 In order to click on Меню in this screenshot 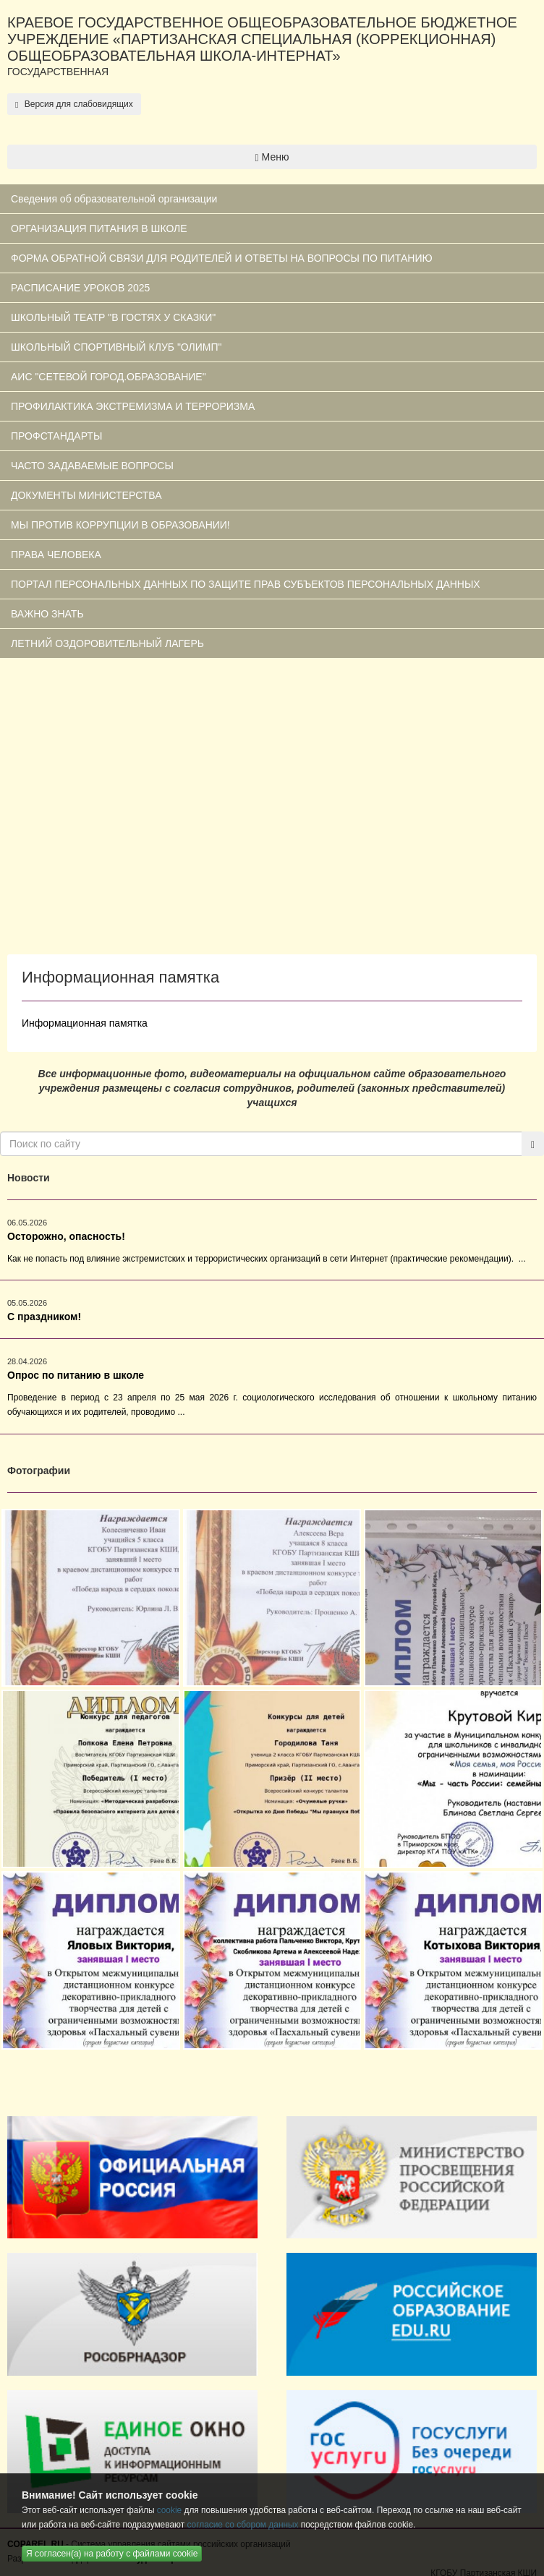, I will do `click(272, 157)`.